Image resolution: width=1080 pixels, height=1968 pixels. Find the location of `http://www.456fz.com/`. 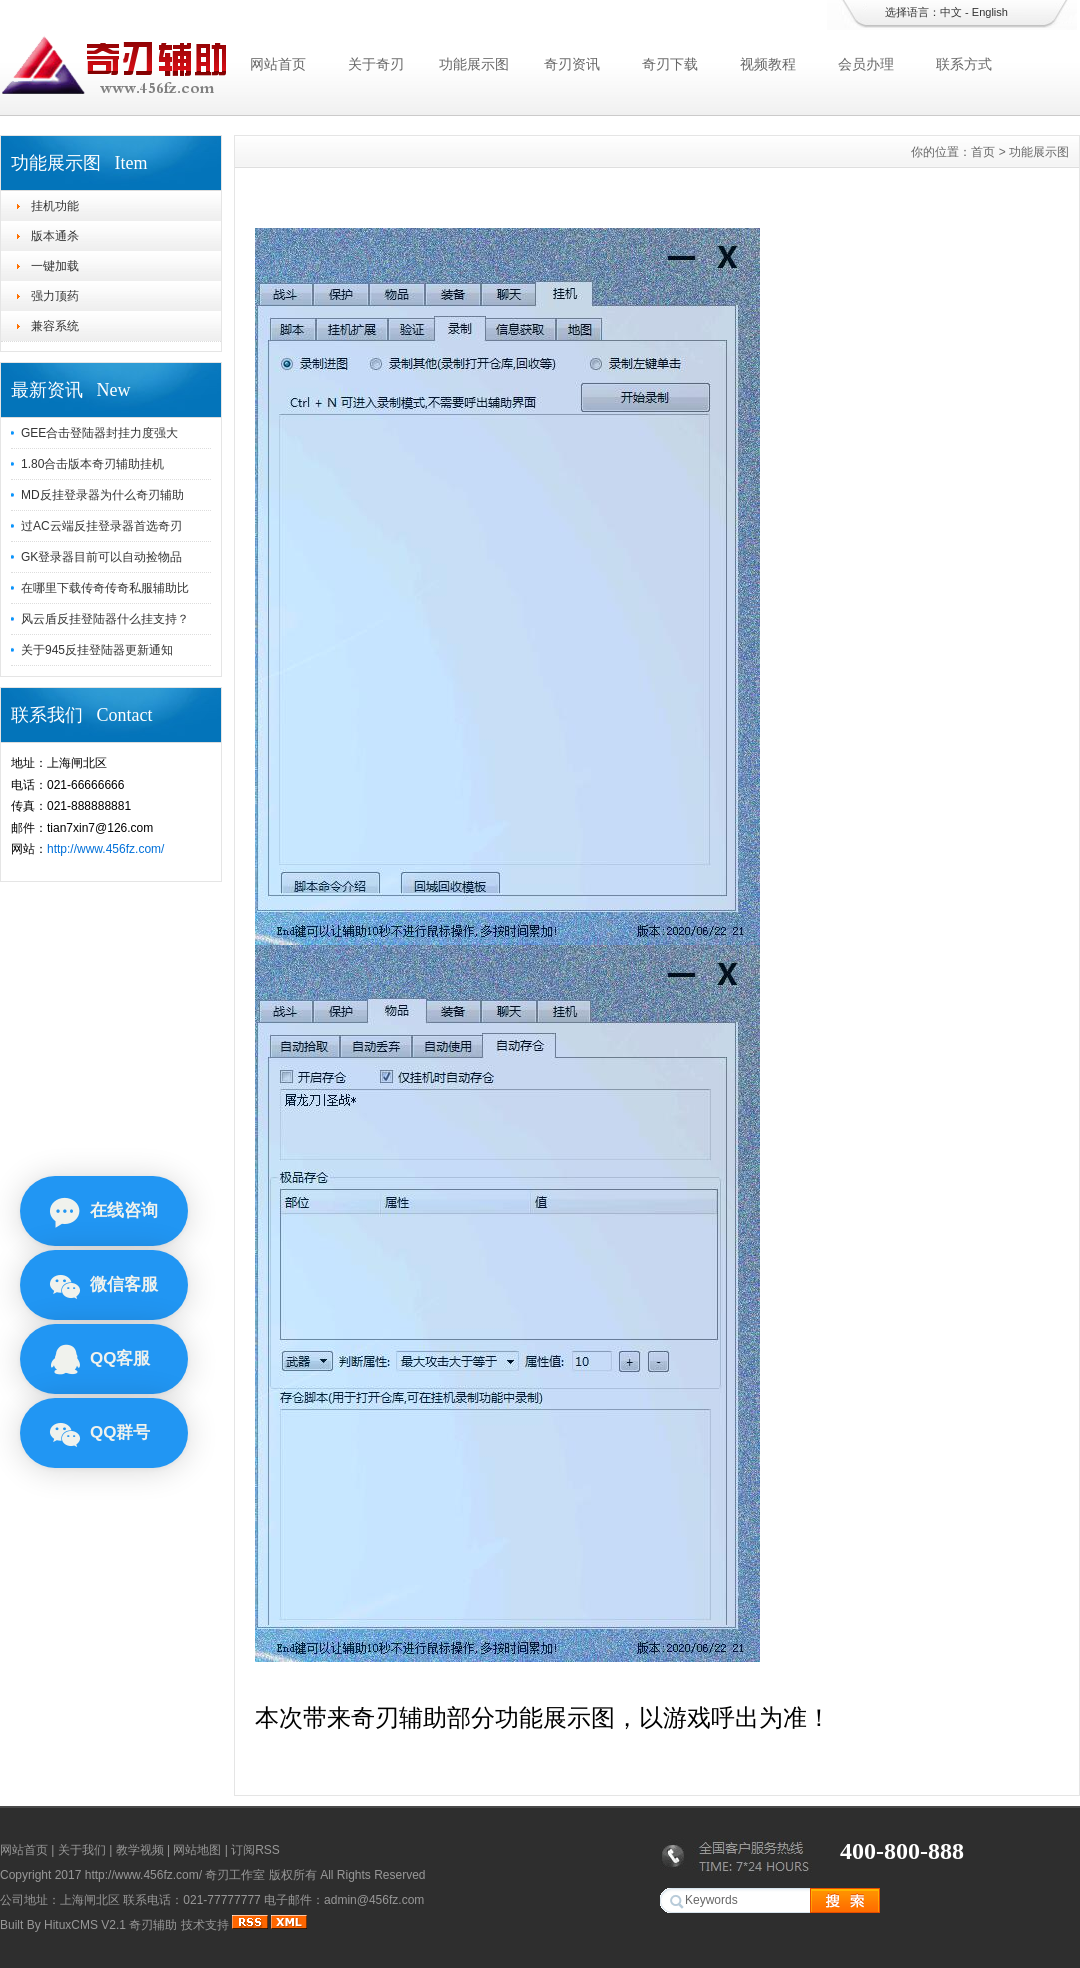

http://www.456fz.com/ is located at coordinates (105, 849).